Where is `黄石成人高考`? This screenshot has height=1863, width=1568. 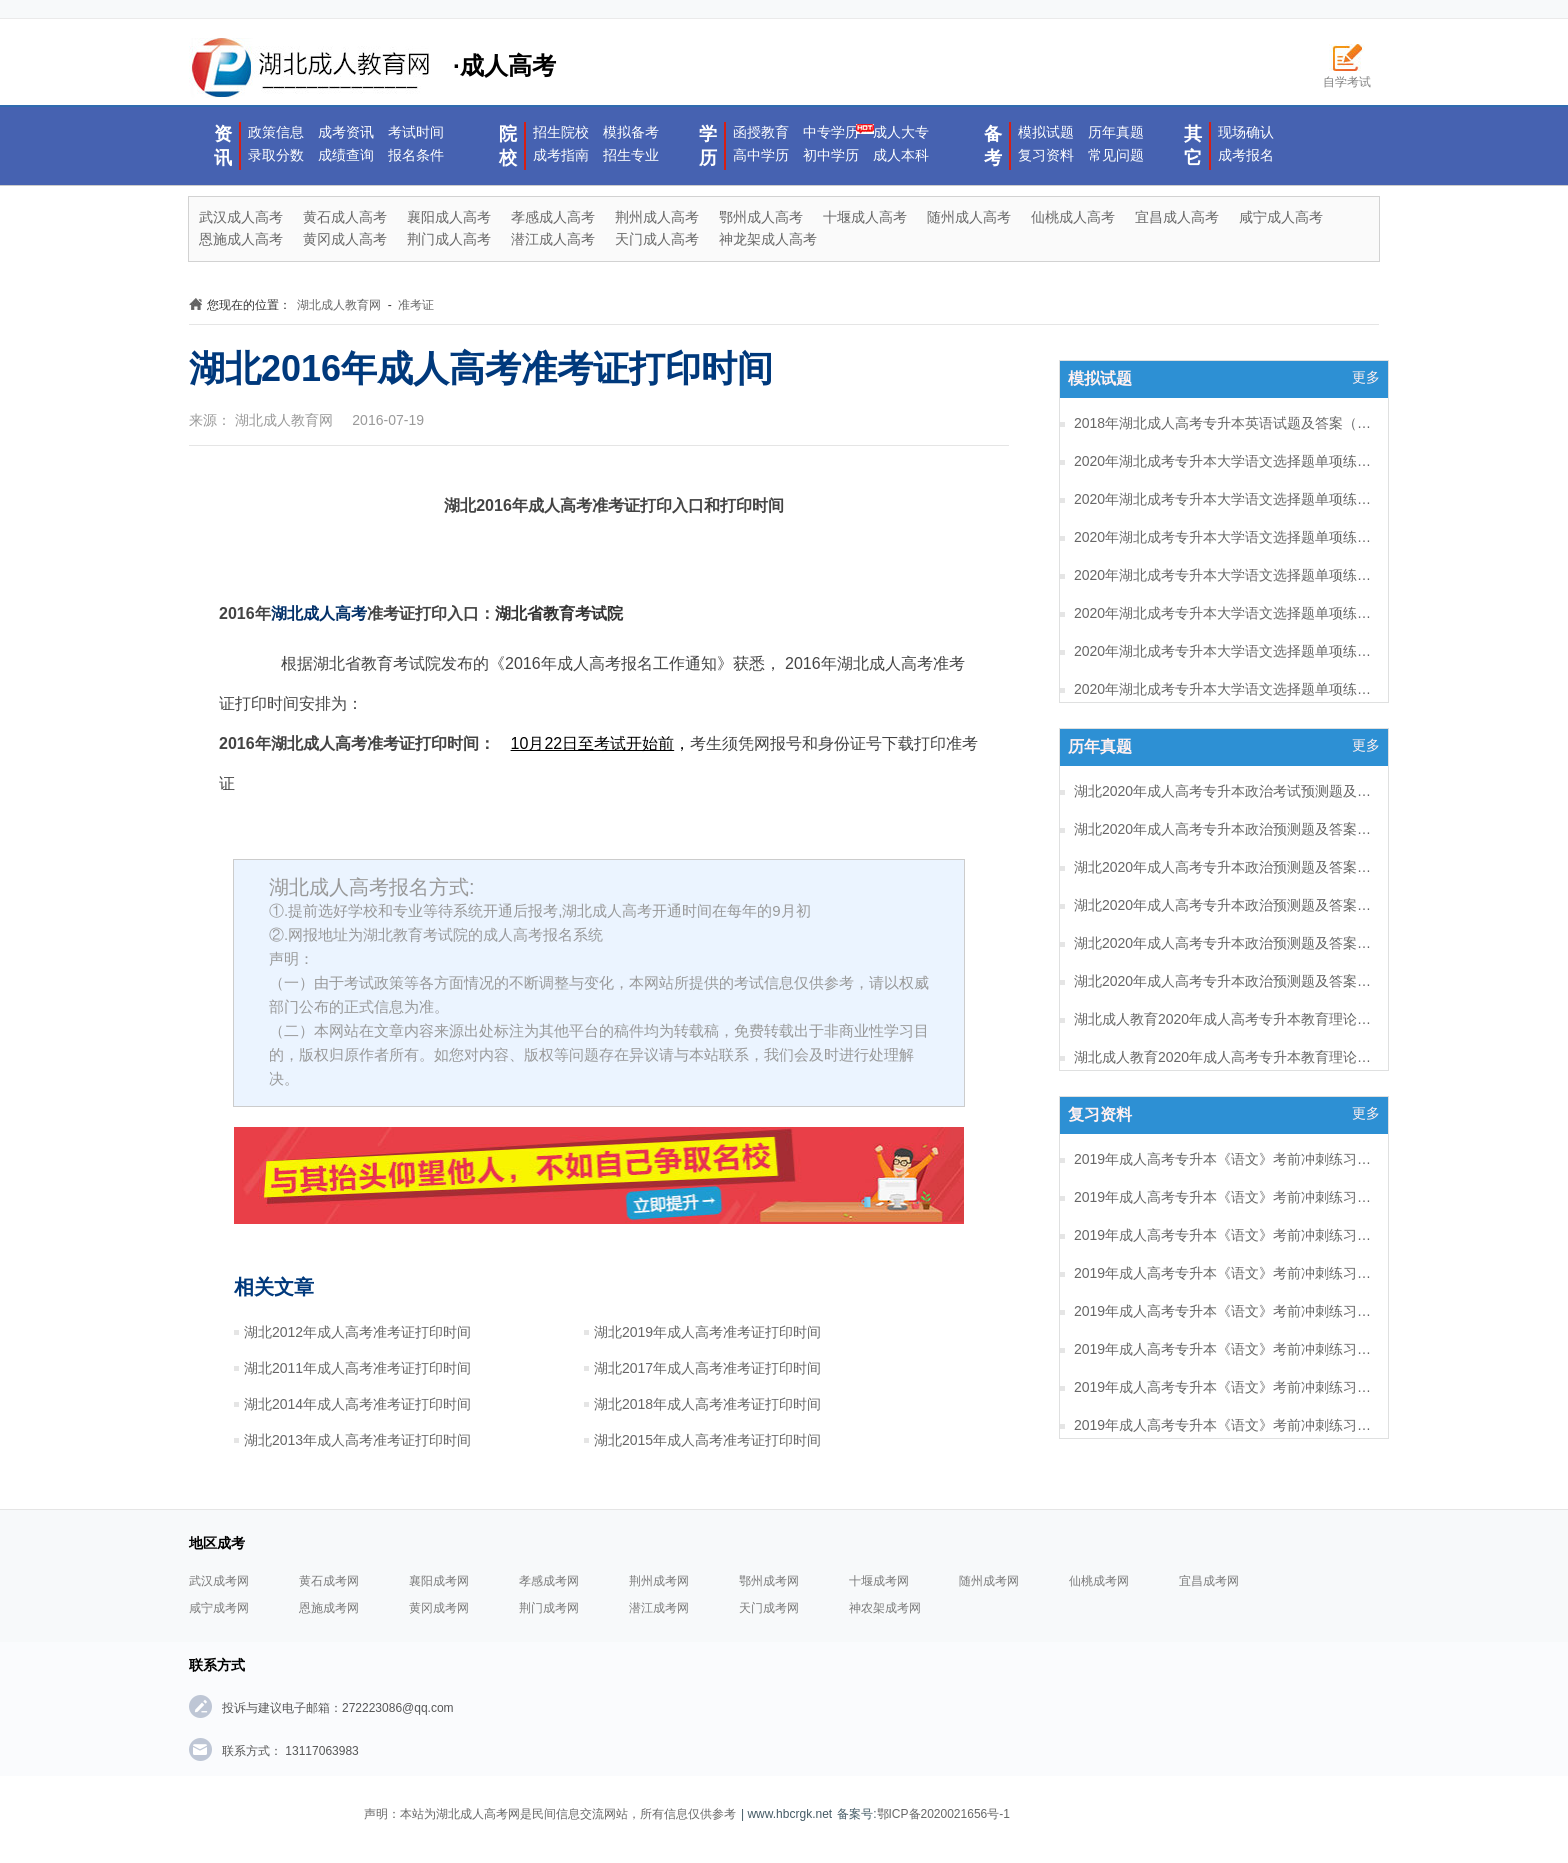
黄石成人高考 is located at coordinates (345, 217).